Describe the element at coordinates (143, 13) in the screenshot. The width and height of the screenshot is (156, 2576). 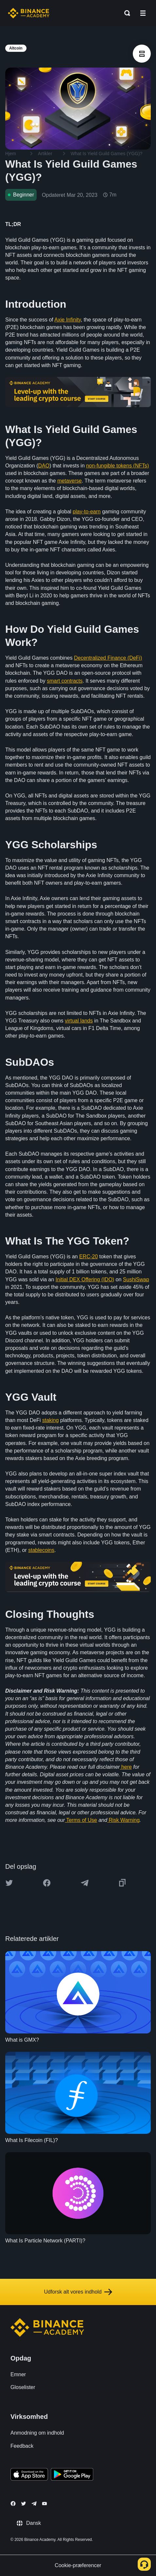
I see `[Open mobile menu]` at that location.